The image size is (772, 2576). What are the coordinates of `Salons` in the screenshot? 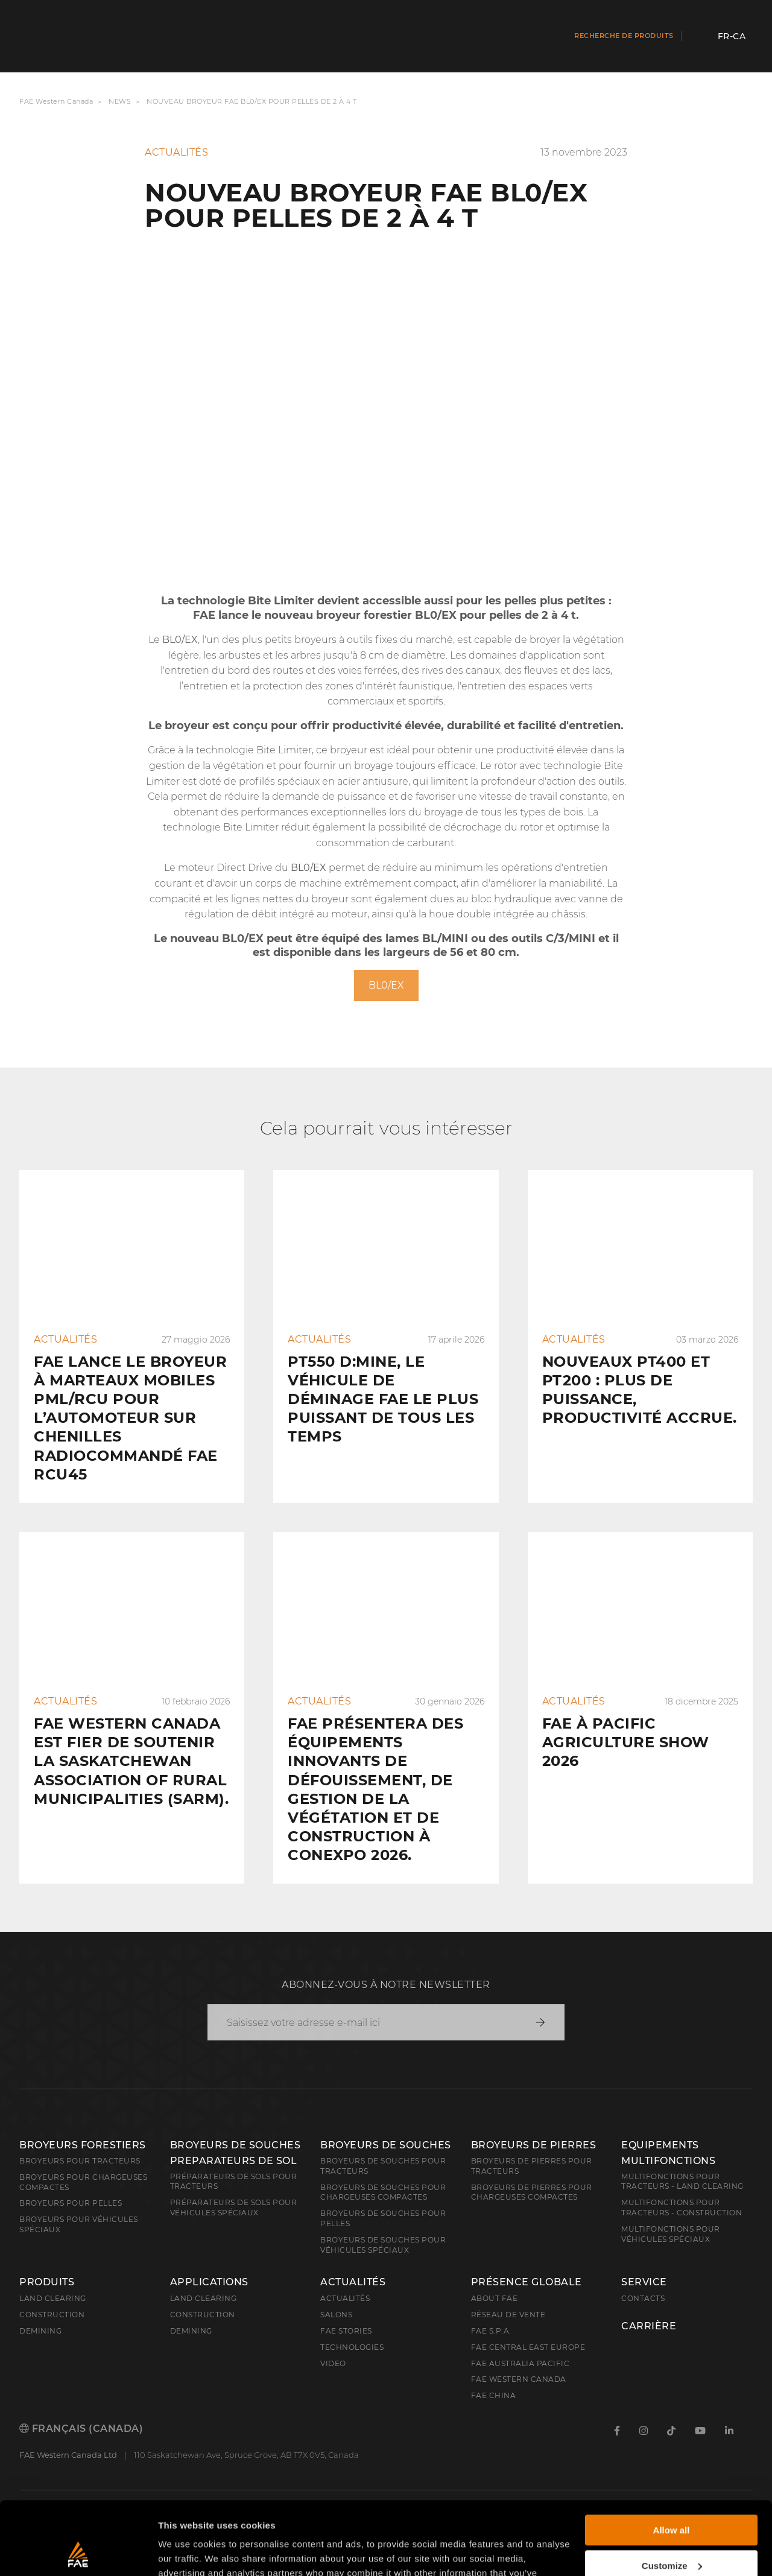 It's located at (336, 2314).